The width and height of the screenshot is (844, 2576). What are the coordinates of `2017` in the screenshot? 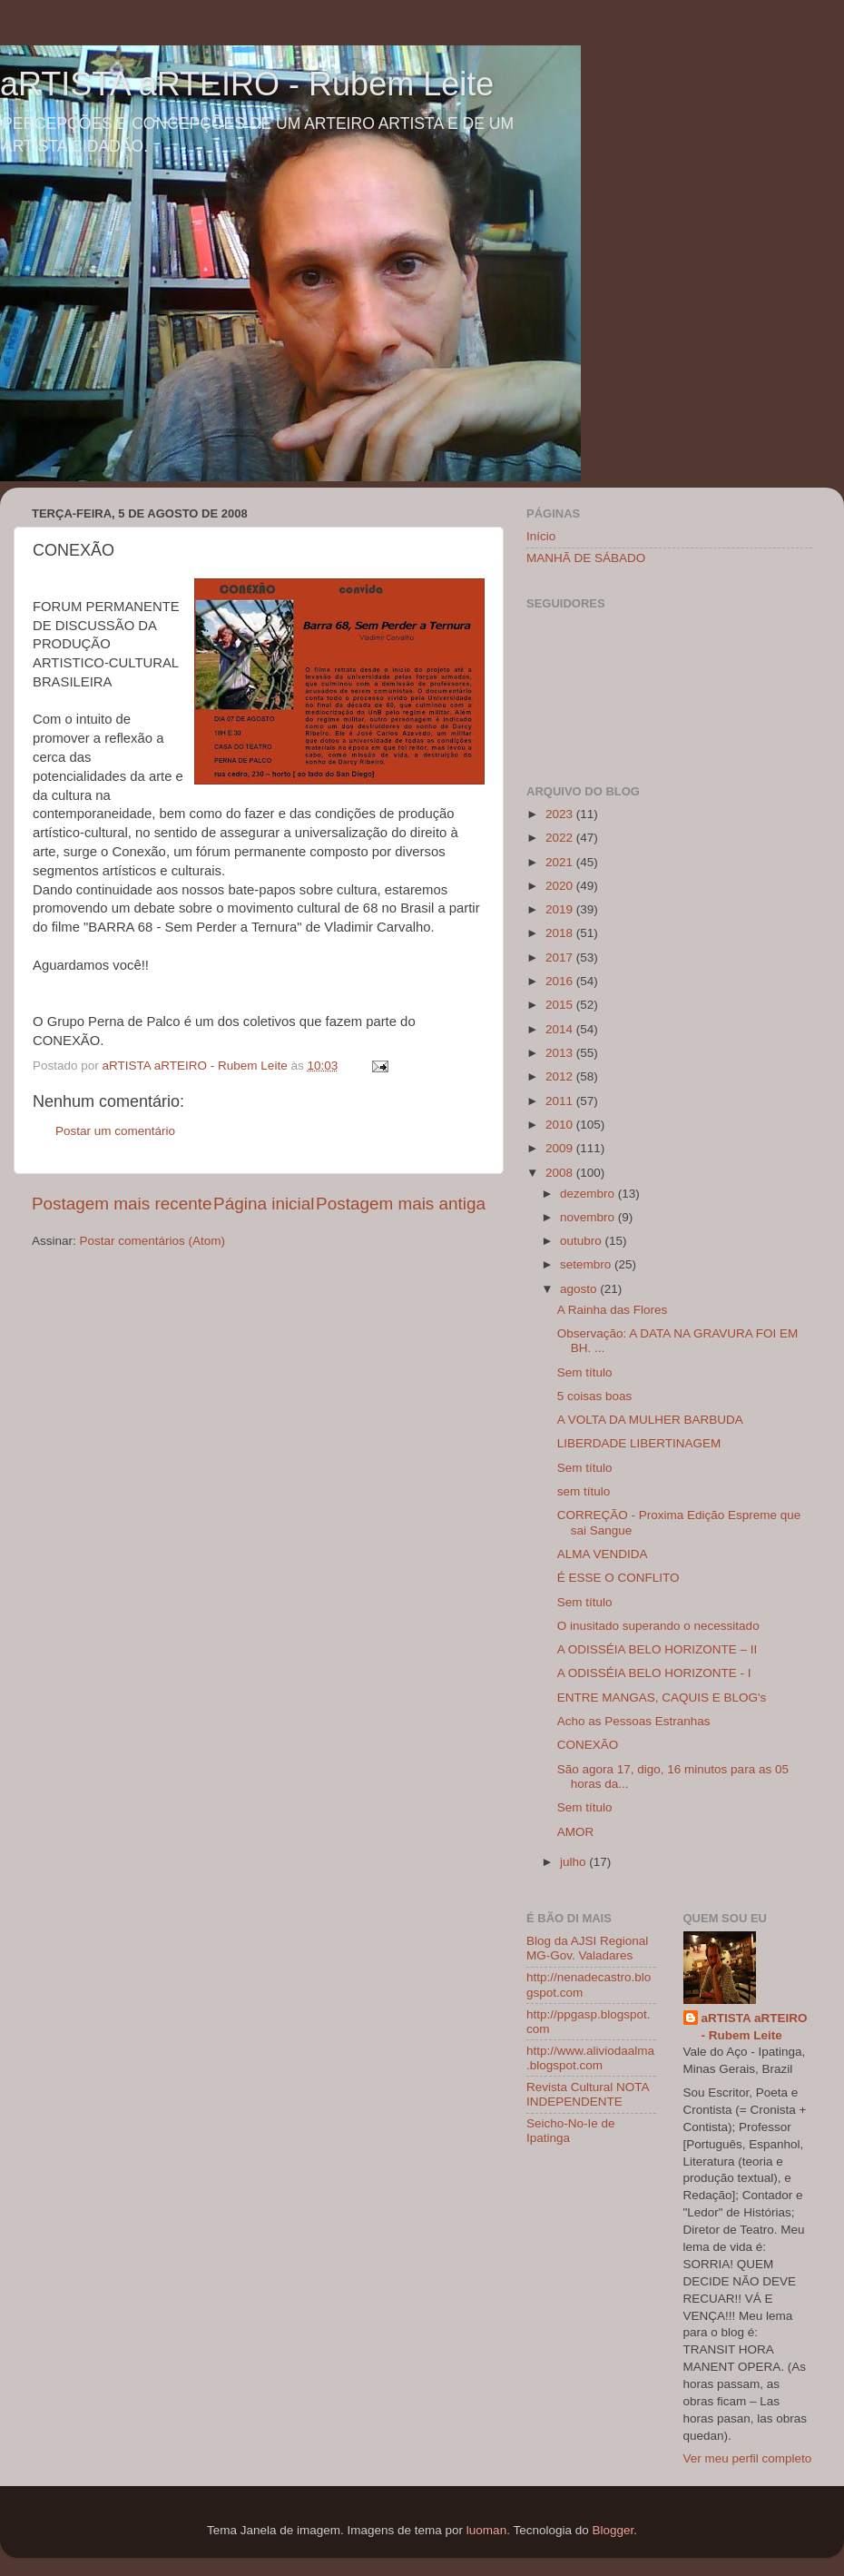 It's located at (560, 957).